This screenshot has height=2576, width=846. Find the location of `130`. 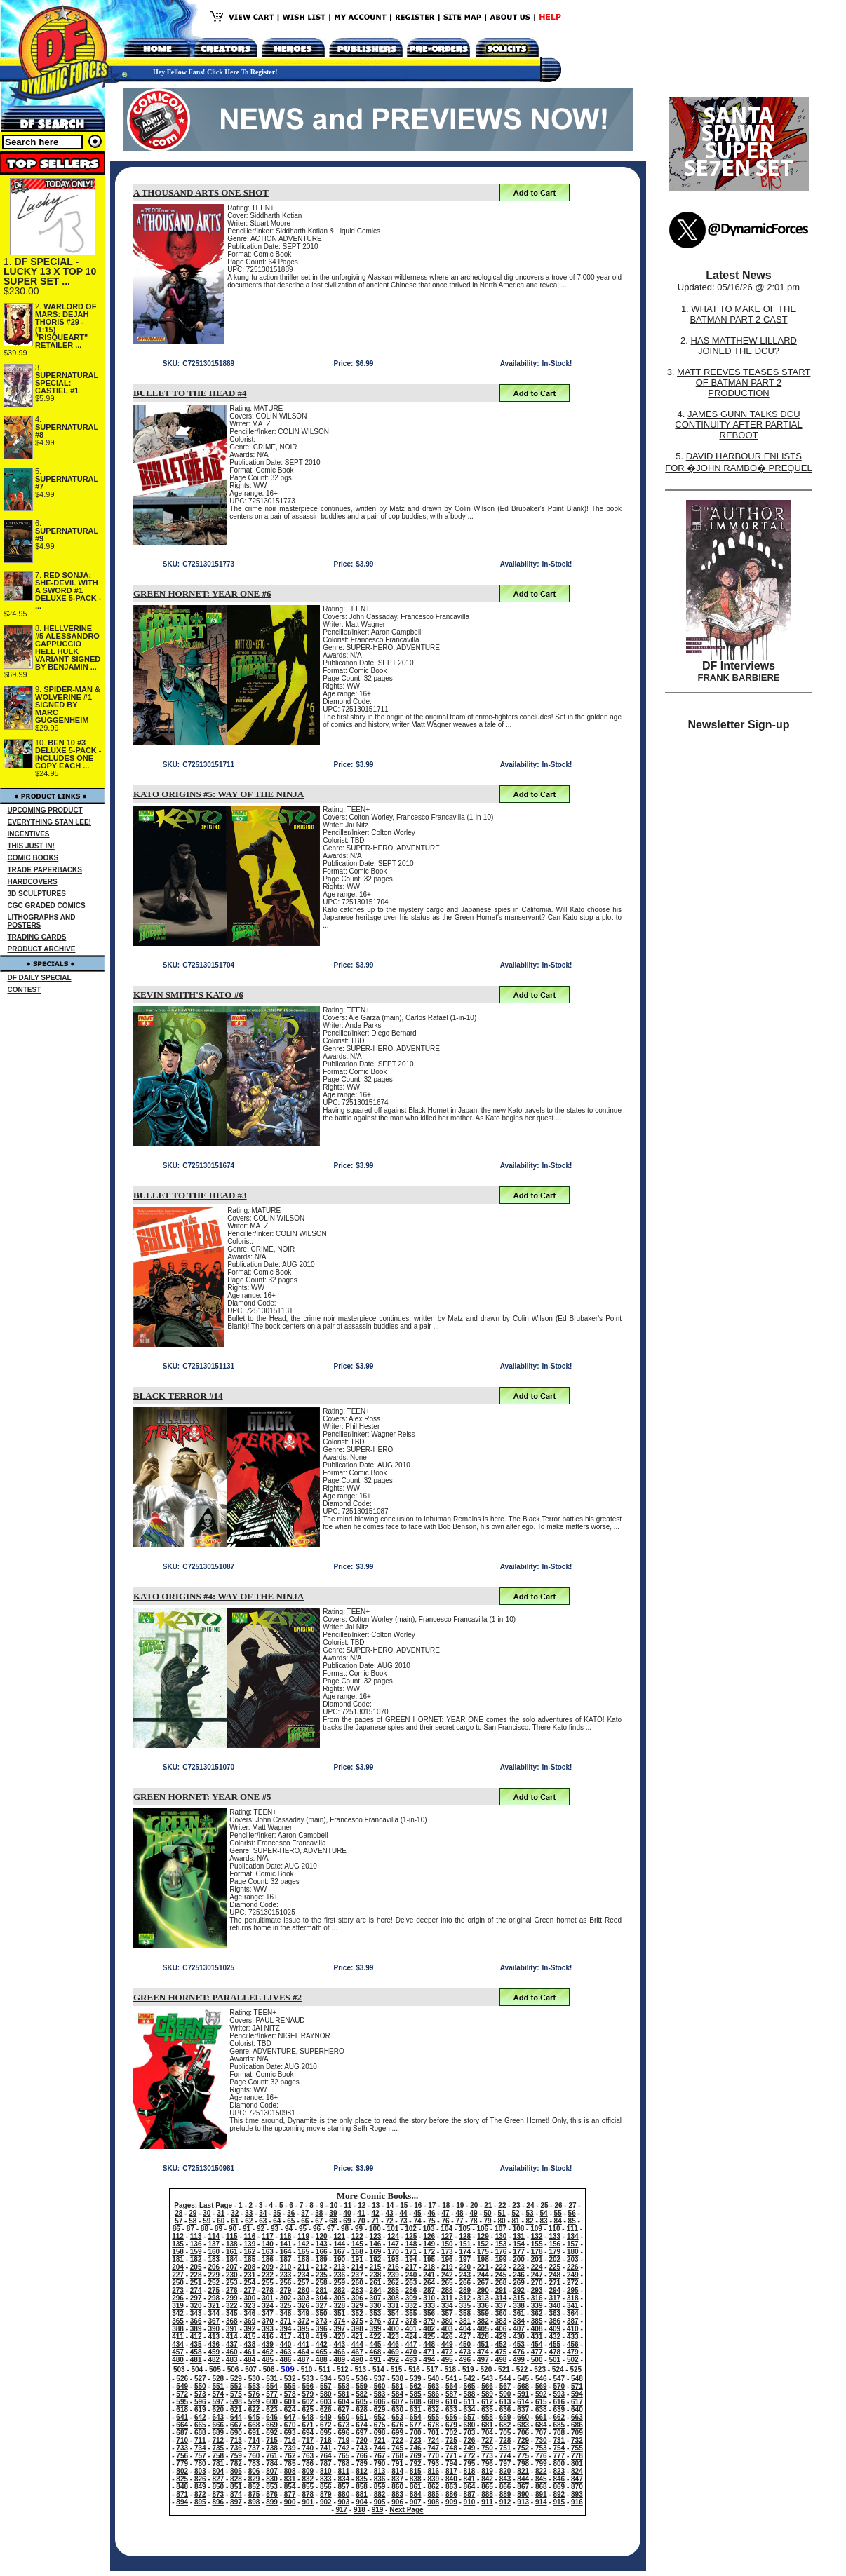

130 is located at coordinates (501, 2236).